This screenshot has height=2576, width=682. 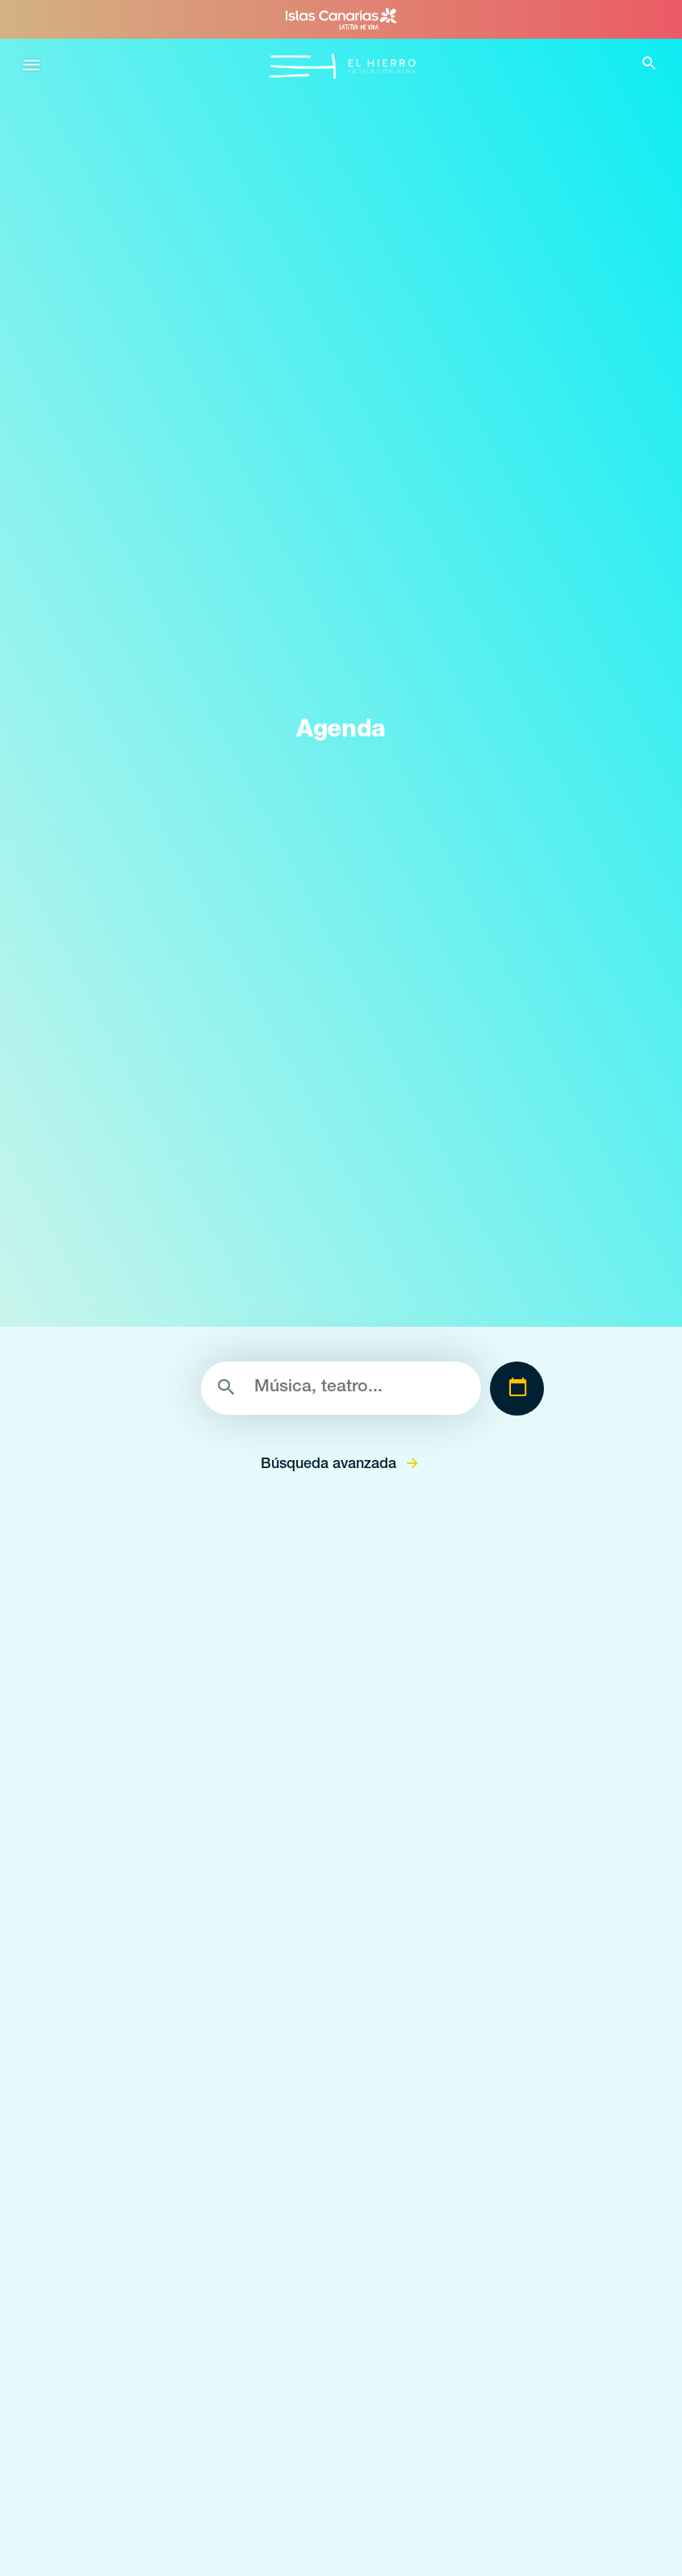 What do you see at coordinates (148, 2439) in the screenshot?
I see `Espacios naturales de El Hierro` at bounding box center [148, 2439].